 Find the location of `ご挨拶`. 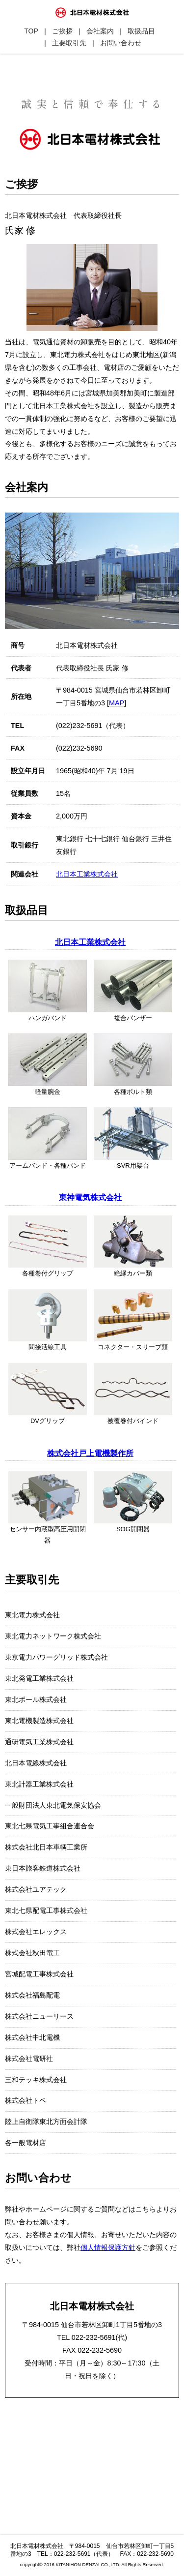

ご挨拶 is located at coordinates (62, 31).